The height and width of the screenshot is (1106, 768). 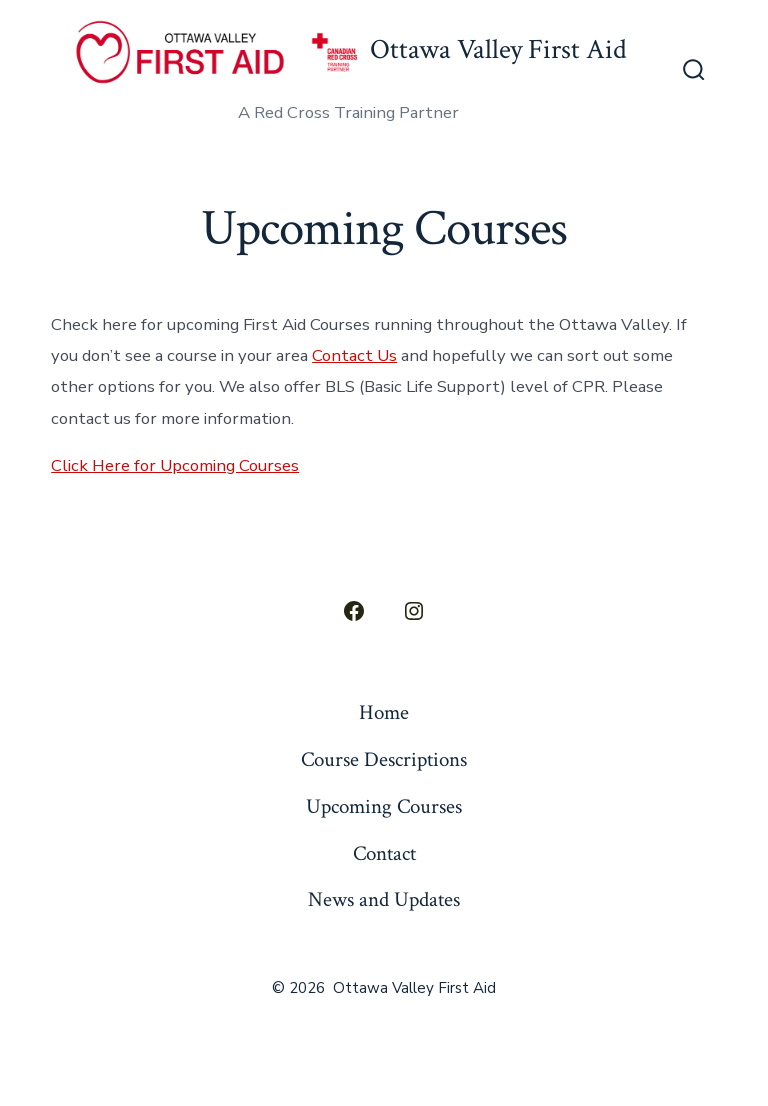 What do you see at coordinates (354, 355) in the screenshot?
I see `Contact Us` at bounding box center [354, 355].